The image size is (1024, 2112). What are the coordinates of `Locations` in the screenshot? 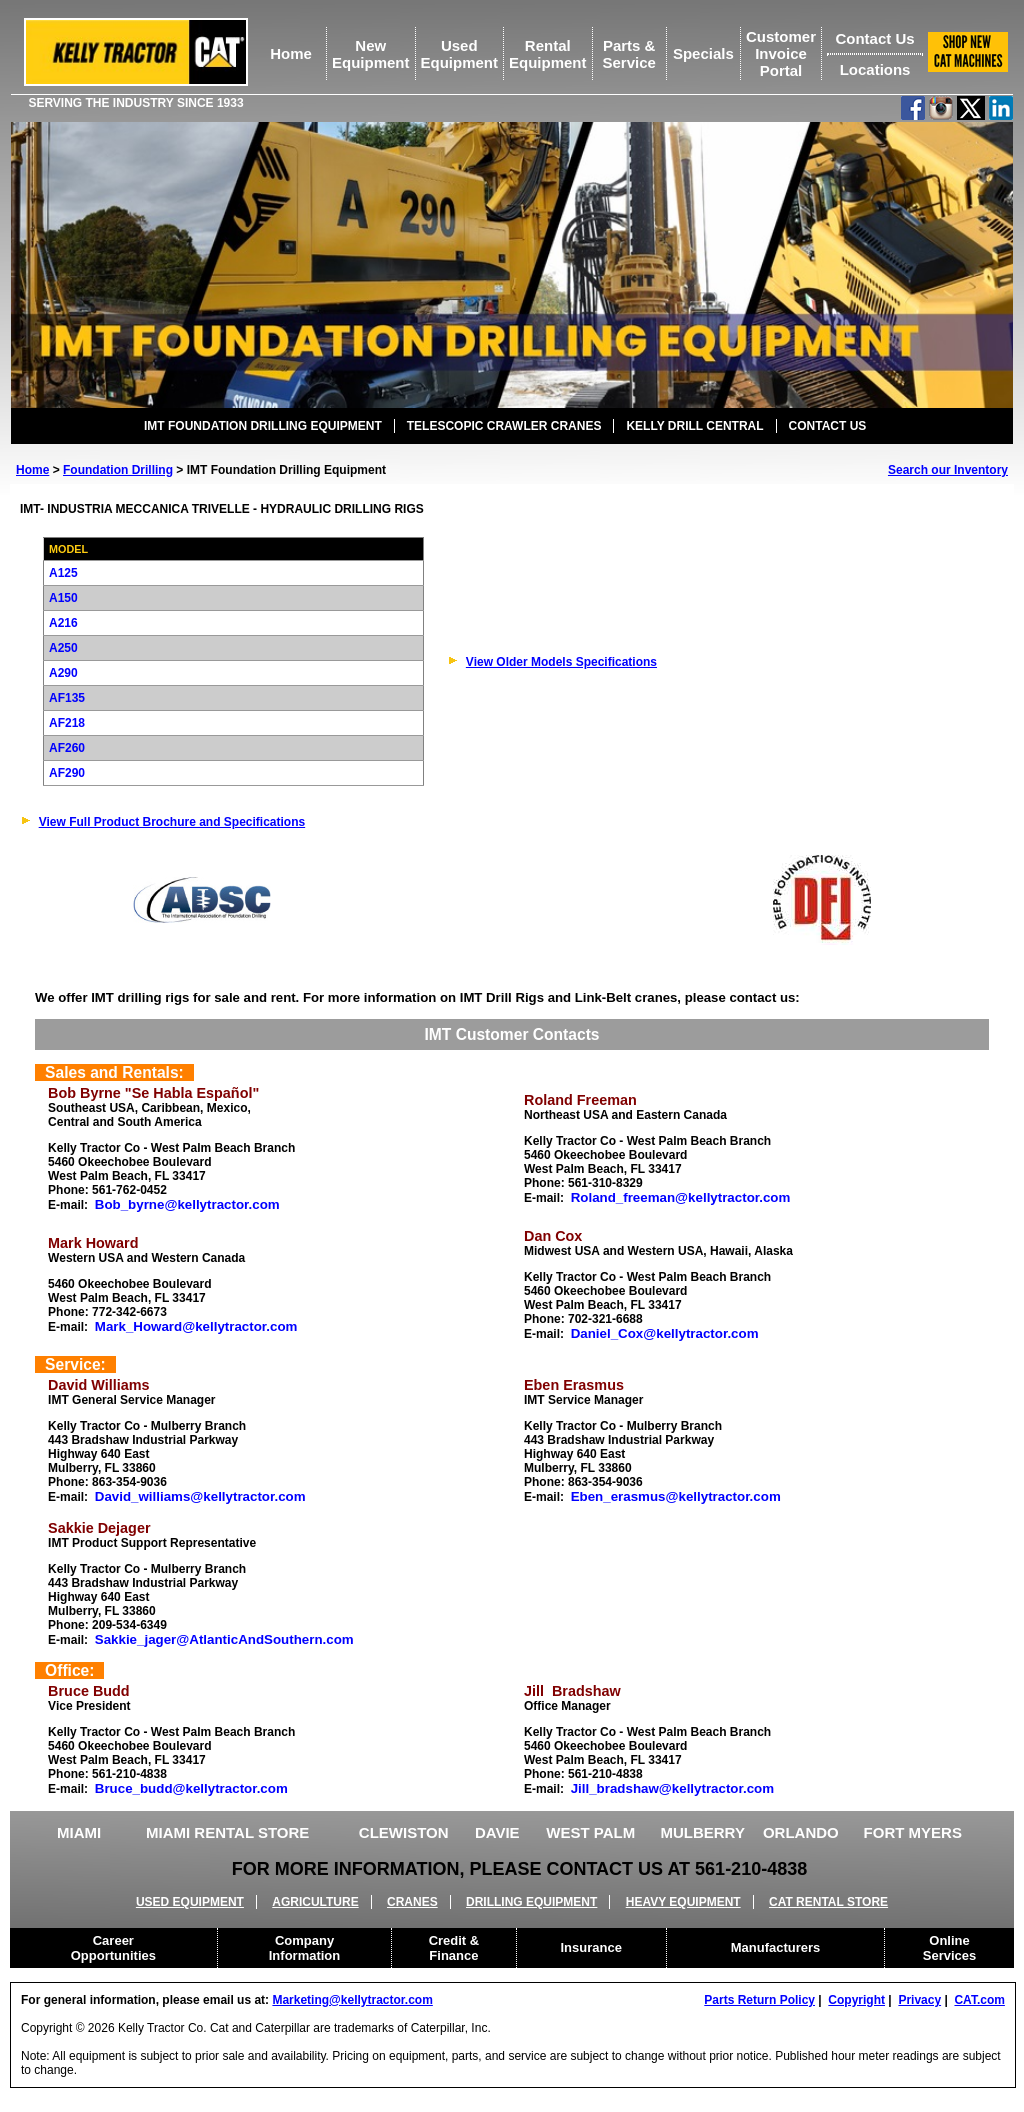 It's located at (875, 69).